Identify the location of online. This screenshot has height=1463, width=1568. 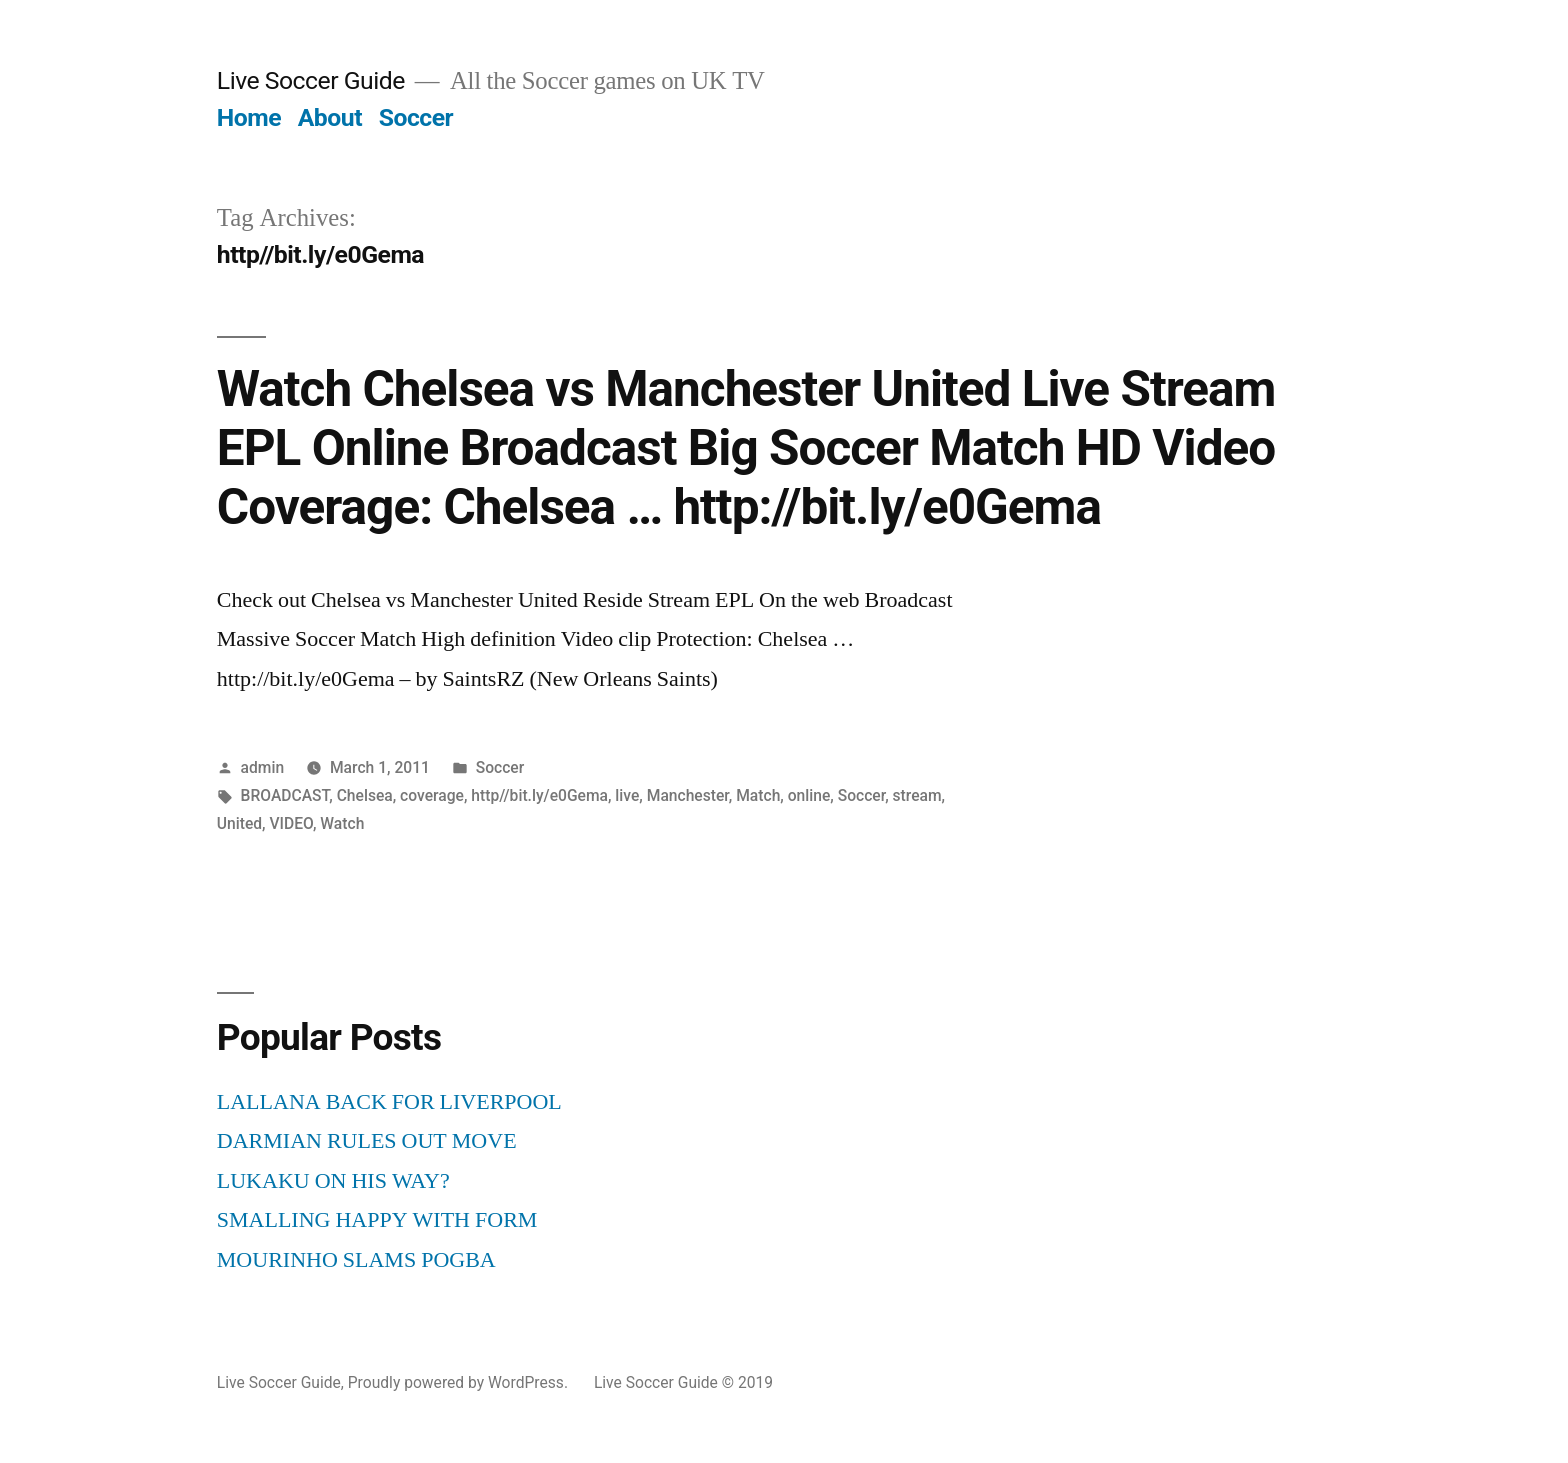
(809, 795).